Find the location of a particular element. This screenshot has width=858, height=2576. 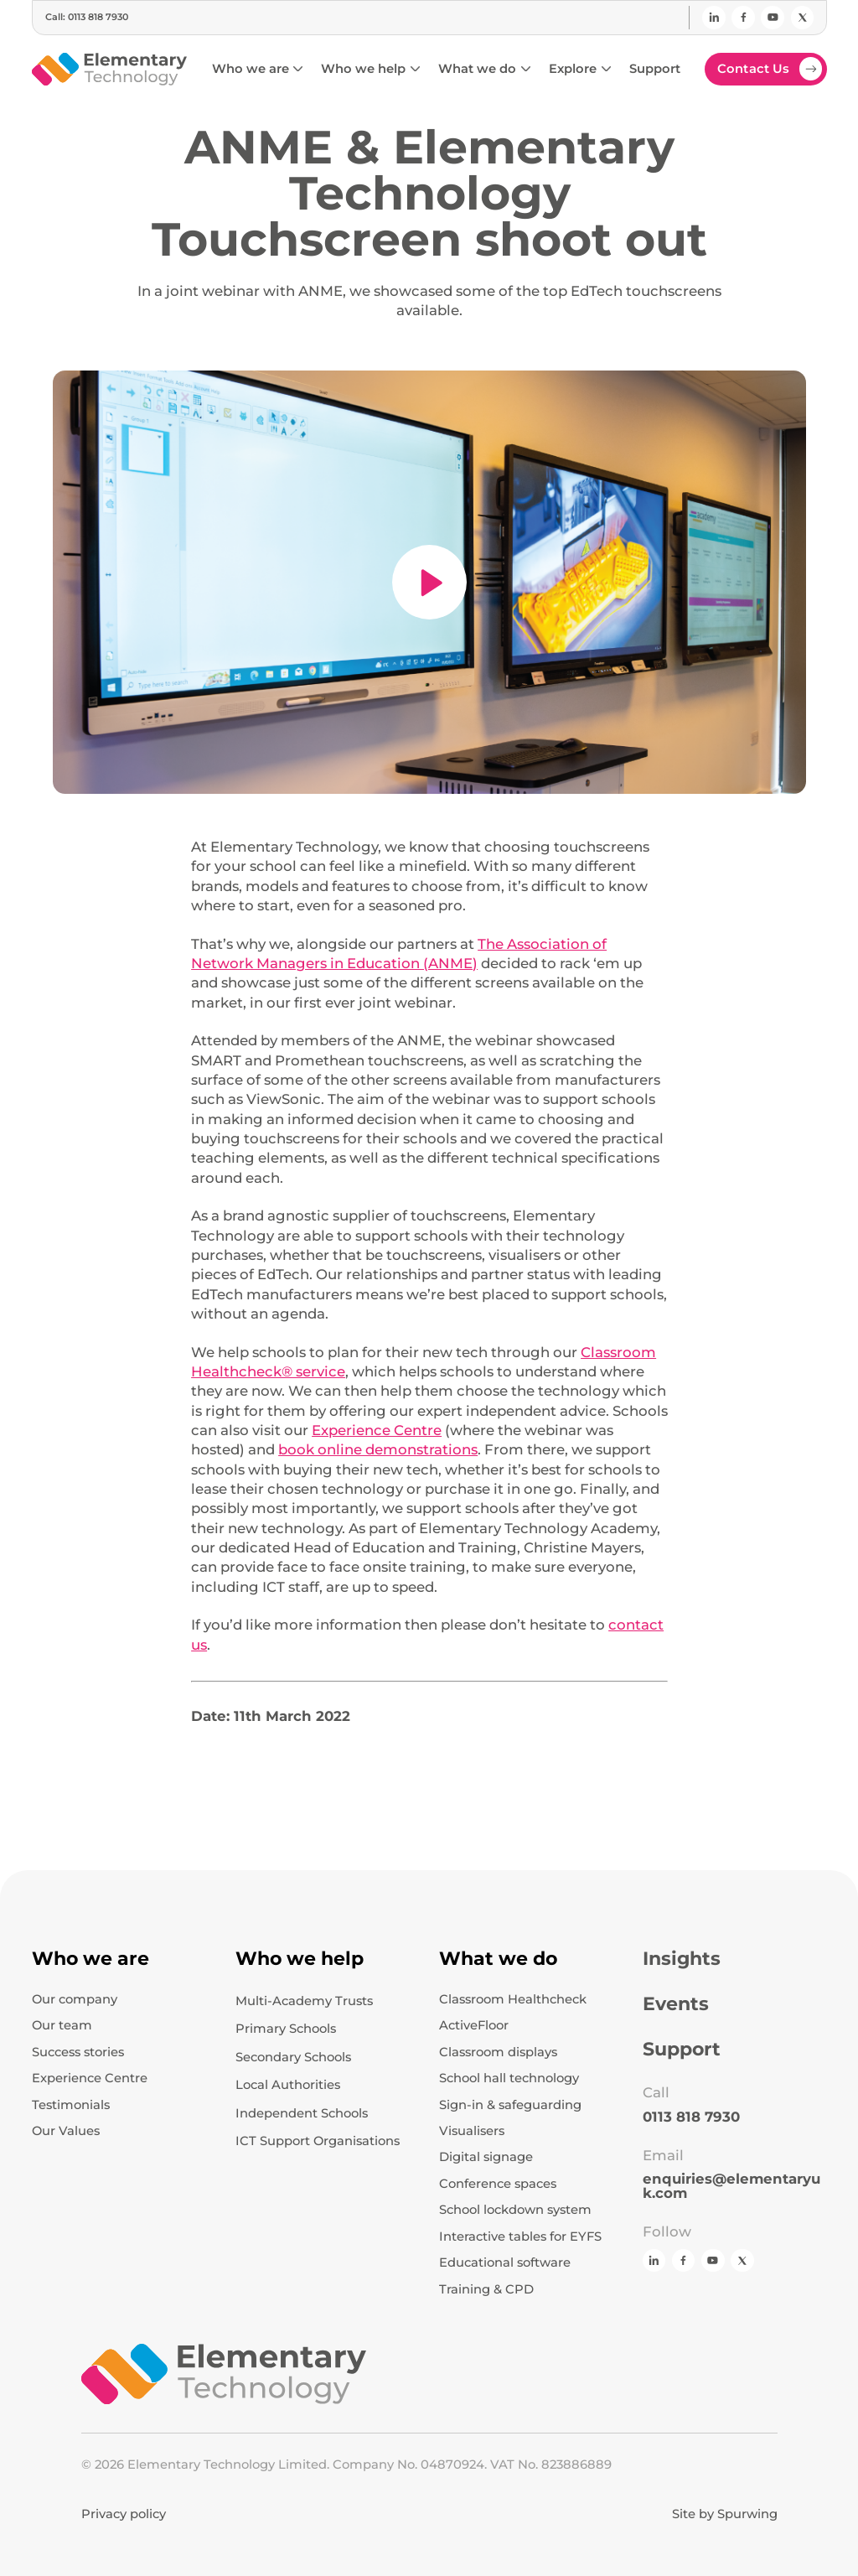

School lockdown system is located at coordinates (515, 2210).